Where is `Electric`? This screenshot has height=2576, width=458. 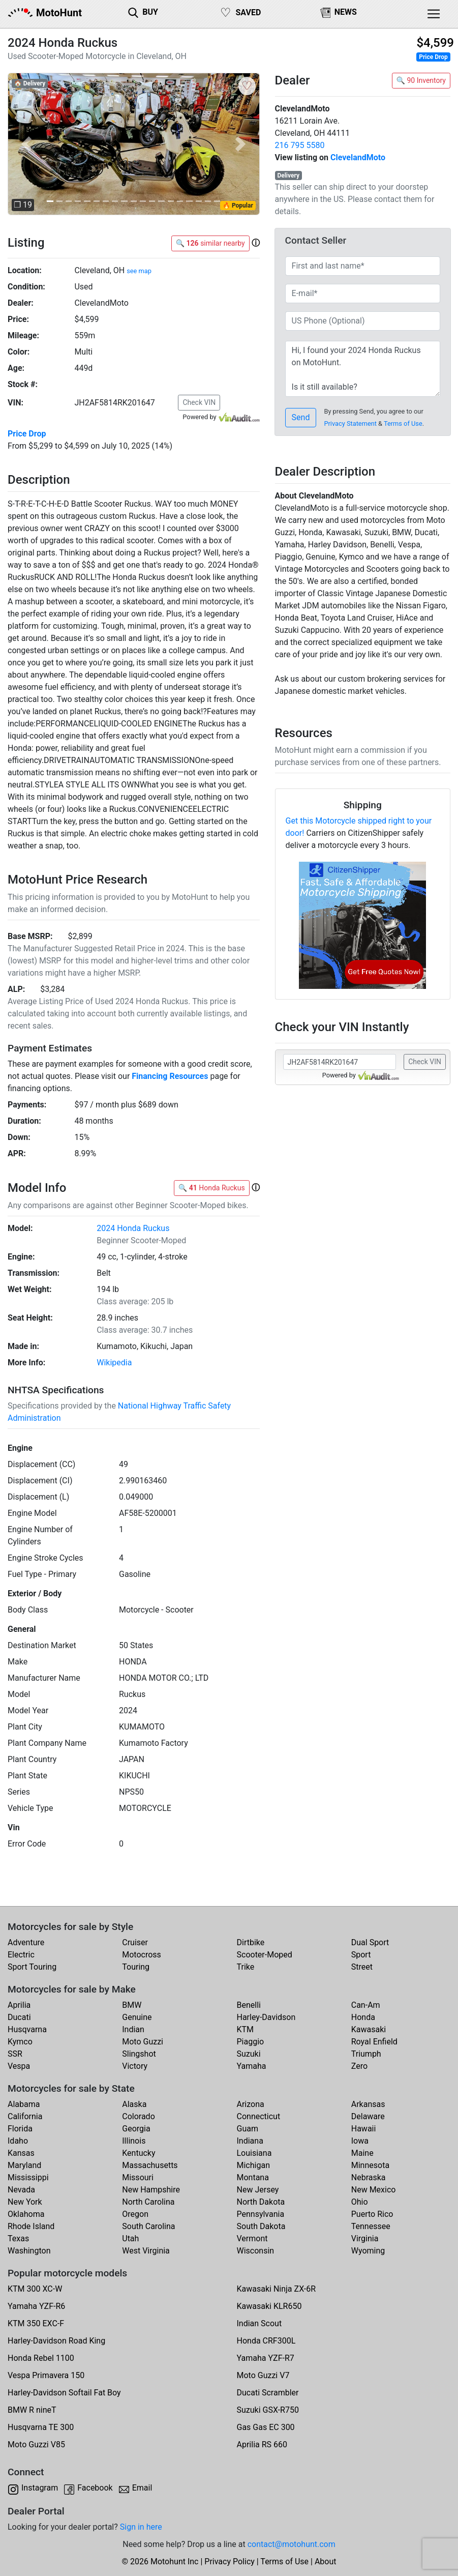
Electric is located at coordinates (21, 1954).